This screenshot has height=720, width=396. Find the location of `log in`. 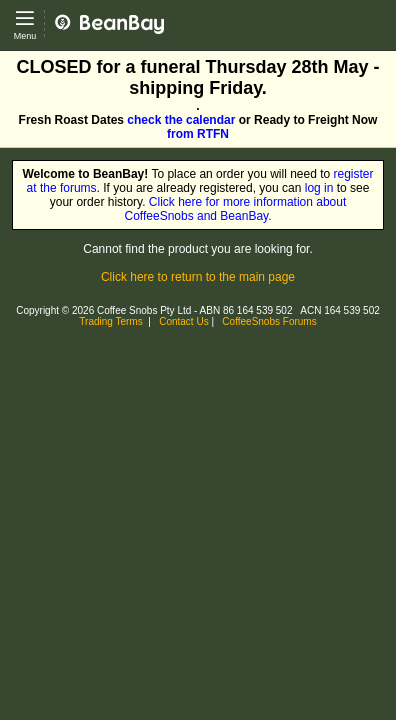

log in is located at coordinates (319, 188).